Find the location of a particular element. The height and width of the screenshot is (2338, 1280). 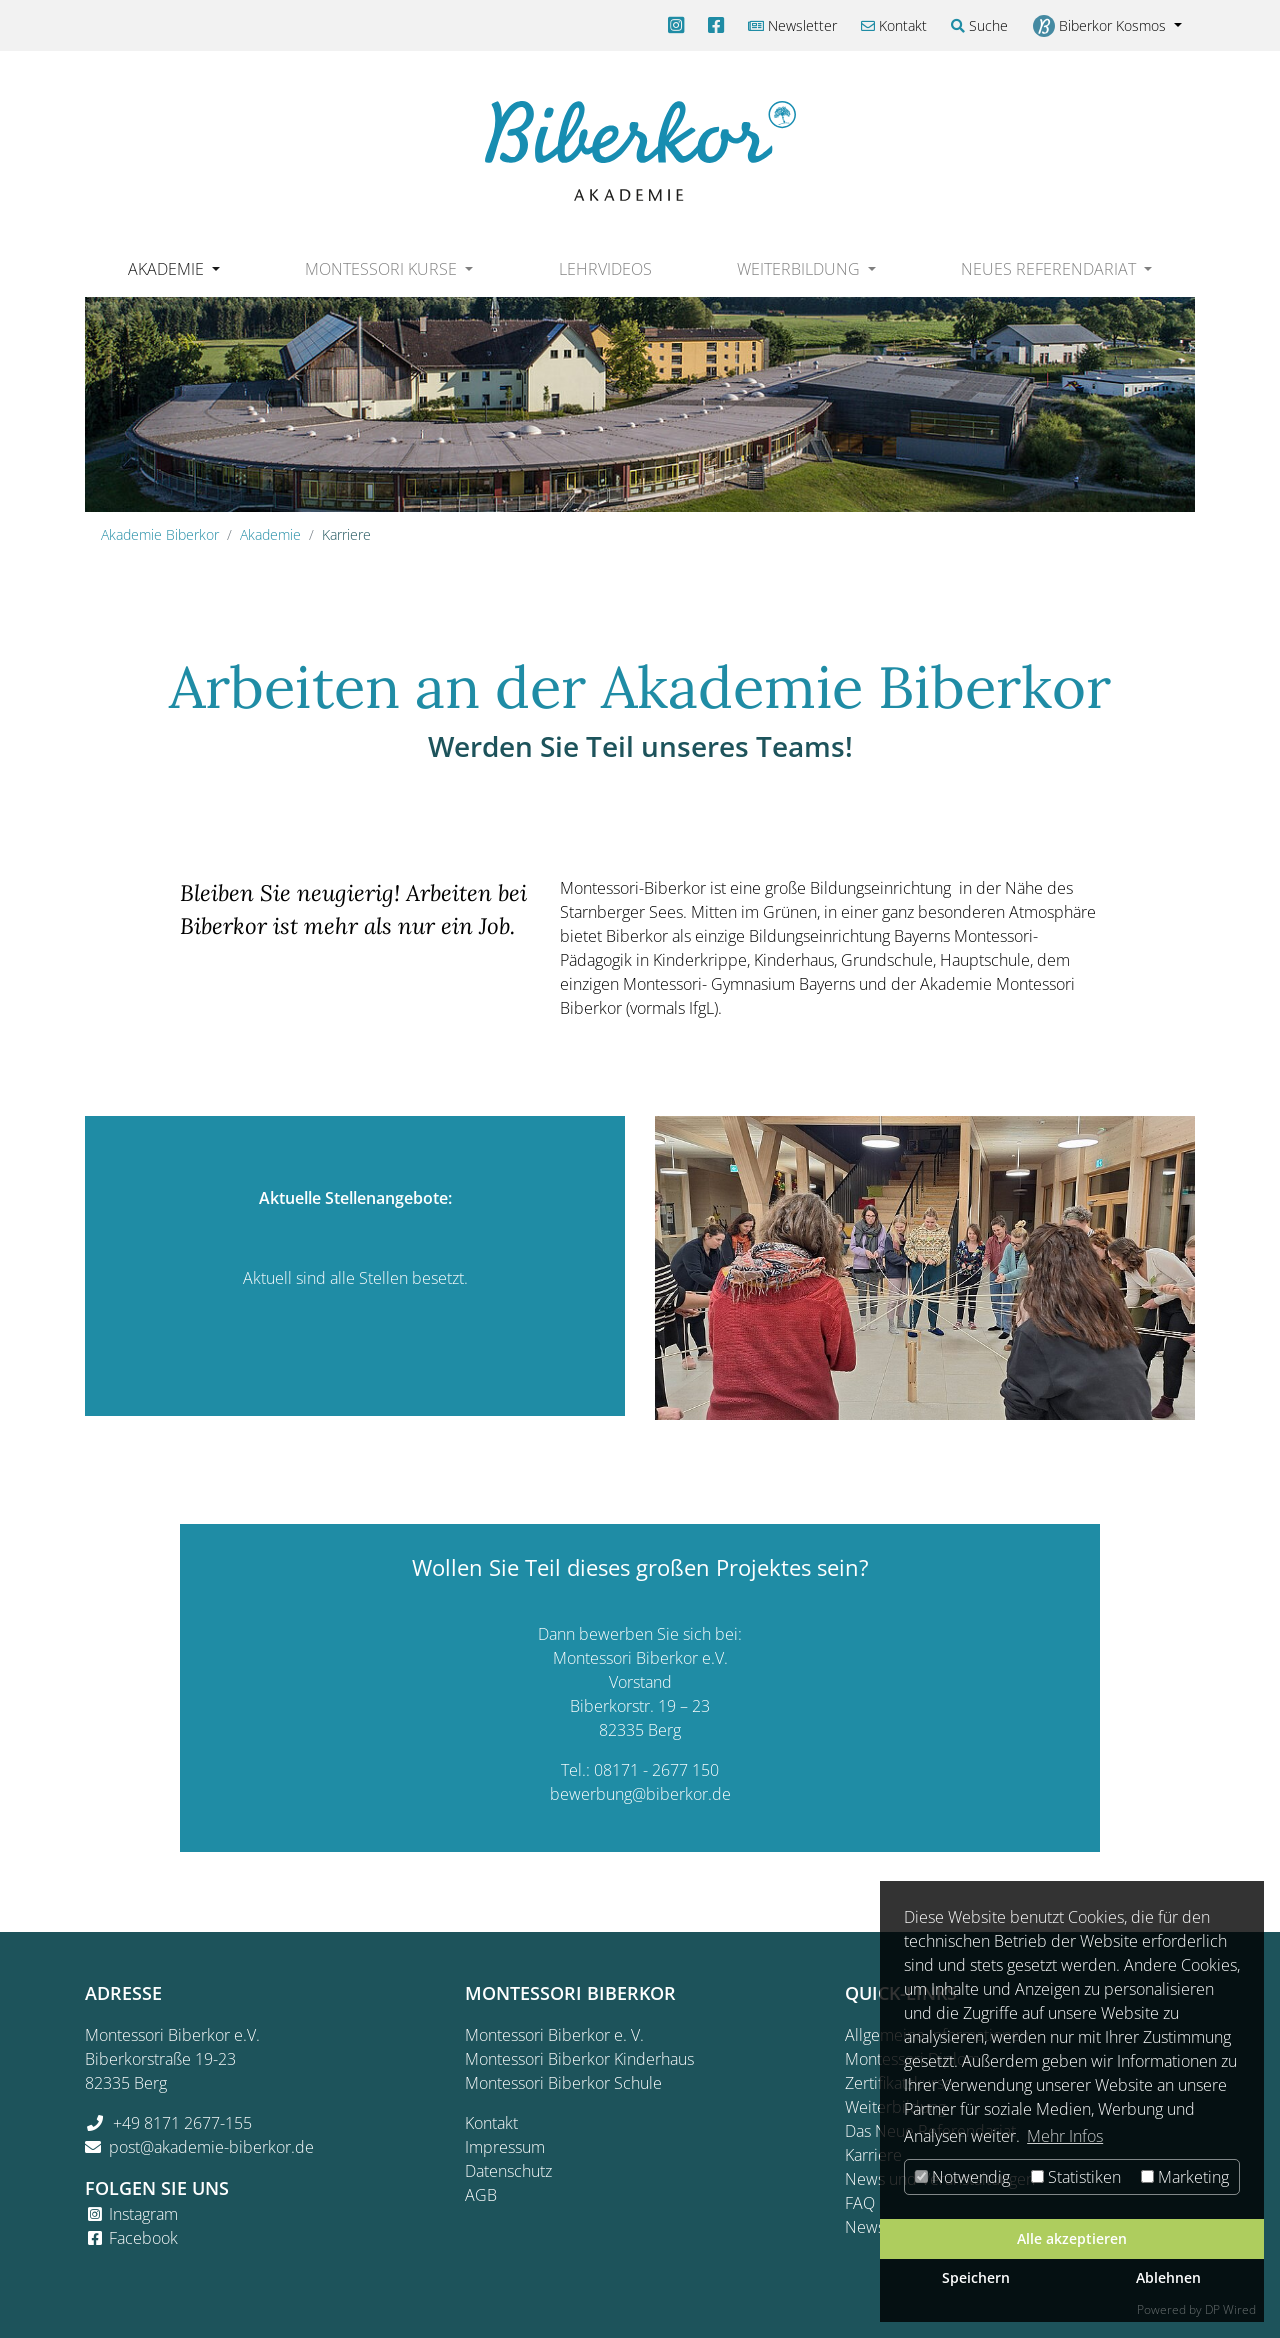

Suche is located at coordinates (979, 25).